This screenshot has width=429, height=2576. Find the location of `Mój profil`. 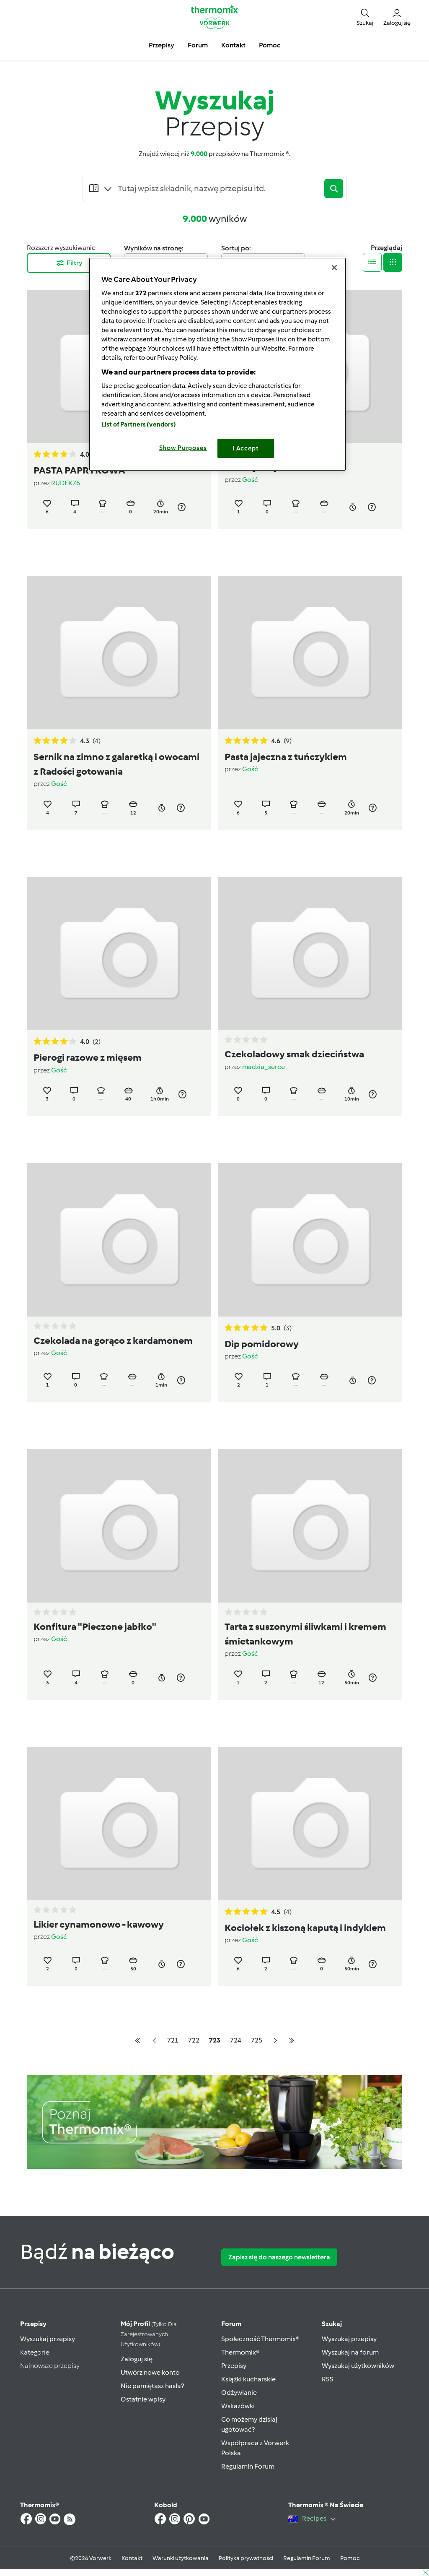

Mój profil is located at coordinates (149, 2334).